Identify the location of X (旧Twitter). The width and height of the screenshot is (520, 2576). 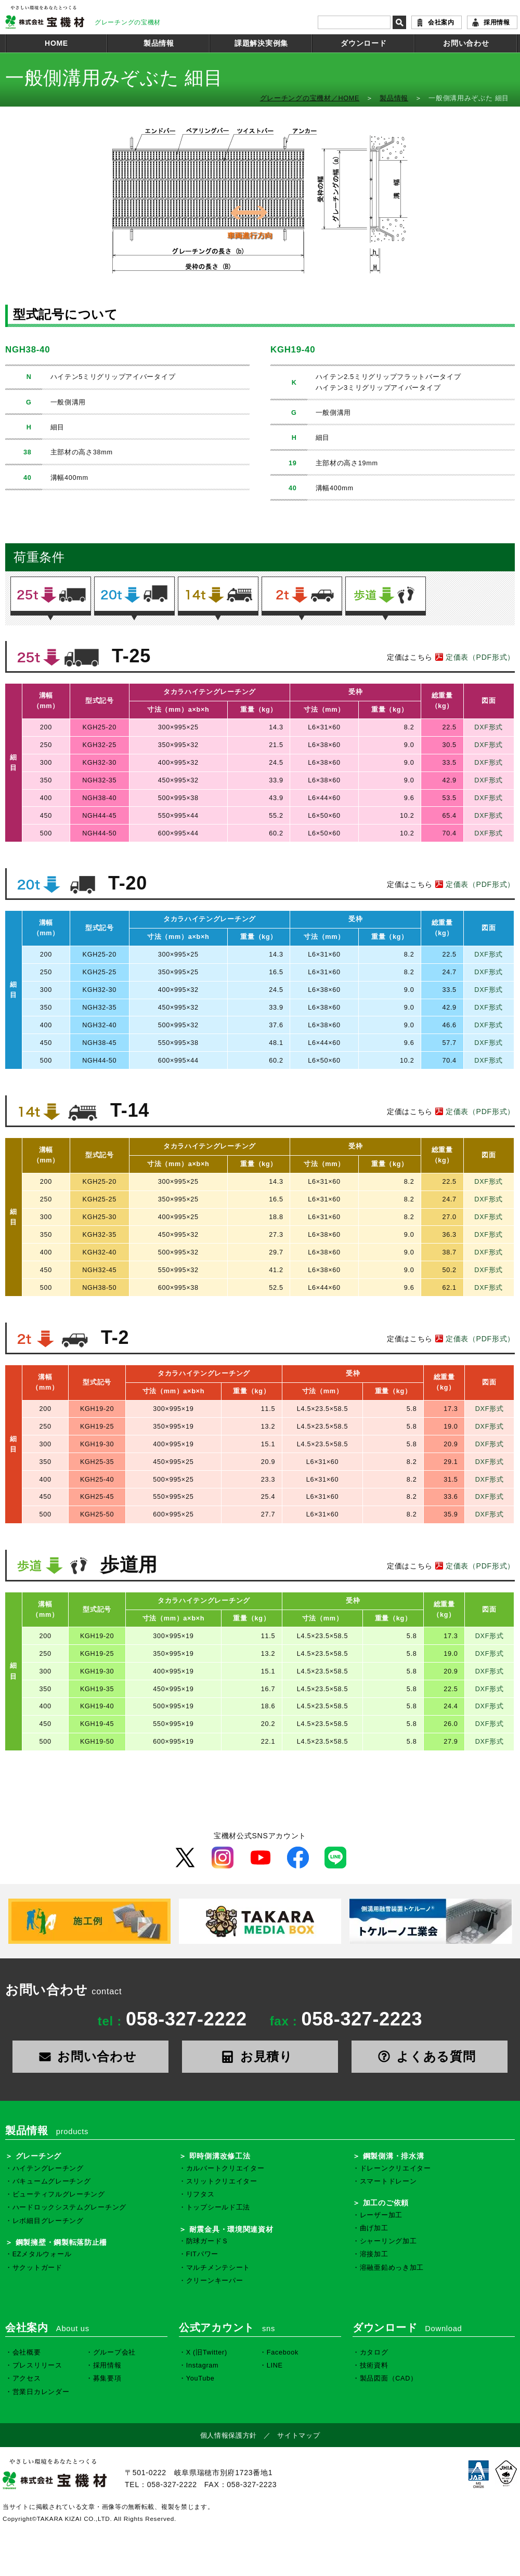
(206, 2352).